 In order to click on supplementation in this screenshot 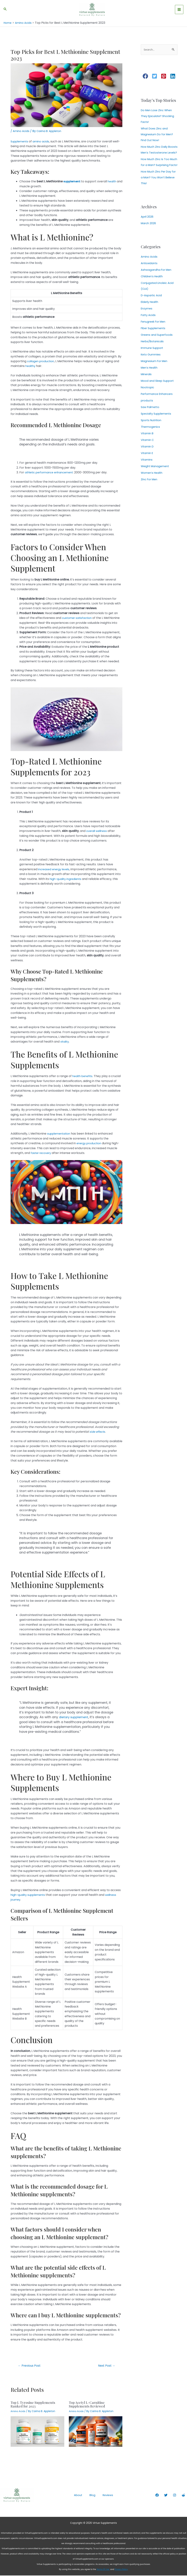, I will do `click(59, 1133)`.